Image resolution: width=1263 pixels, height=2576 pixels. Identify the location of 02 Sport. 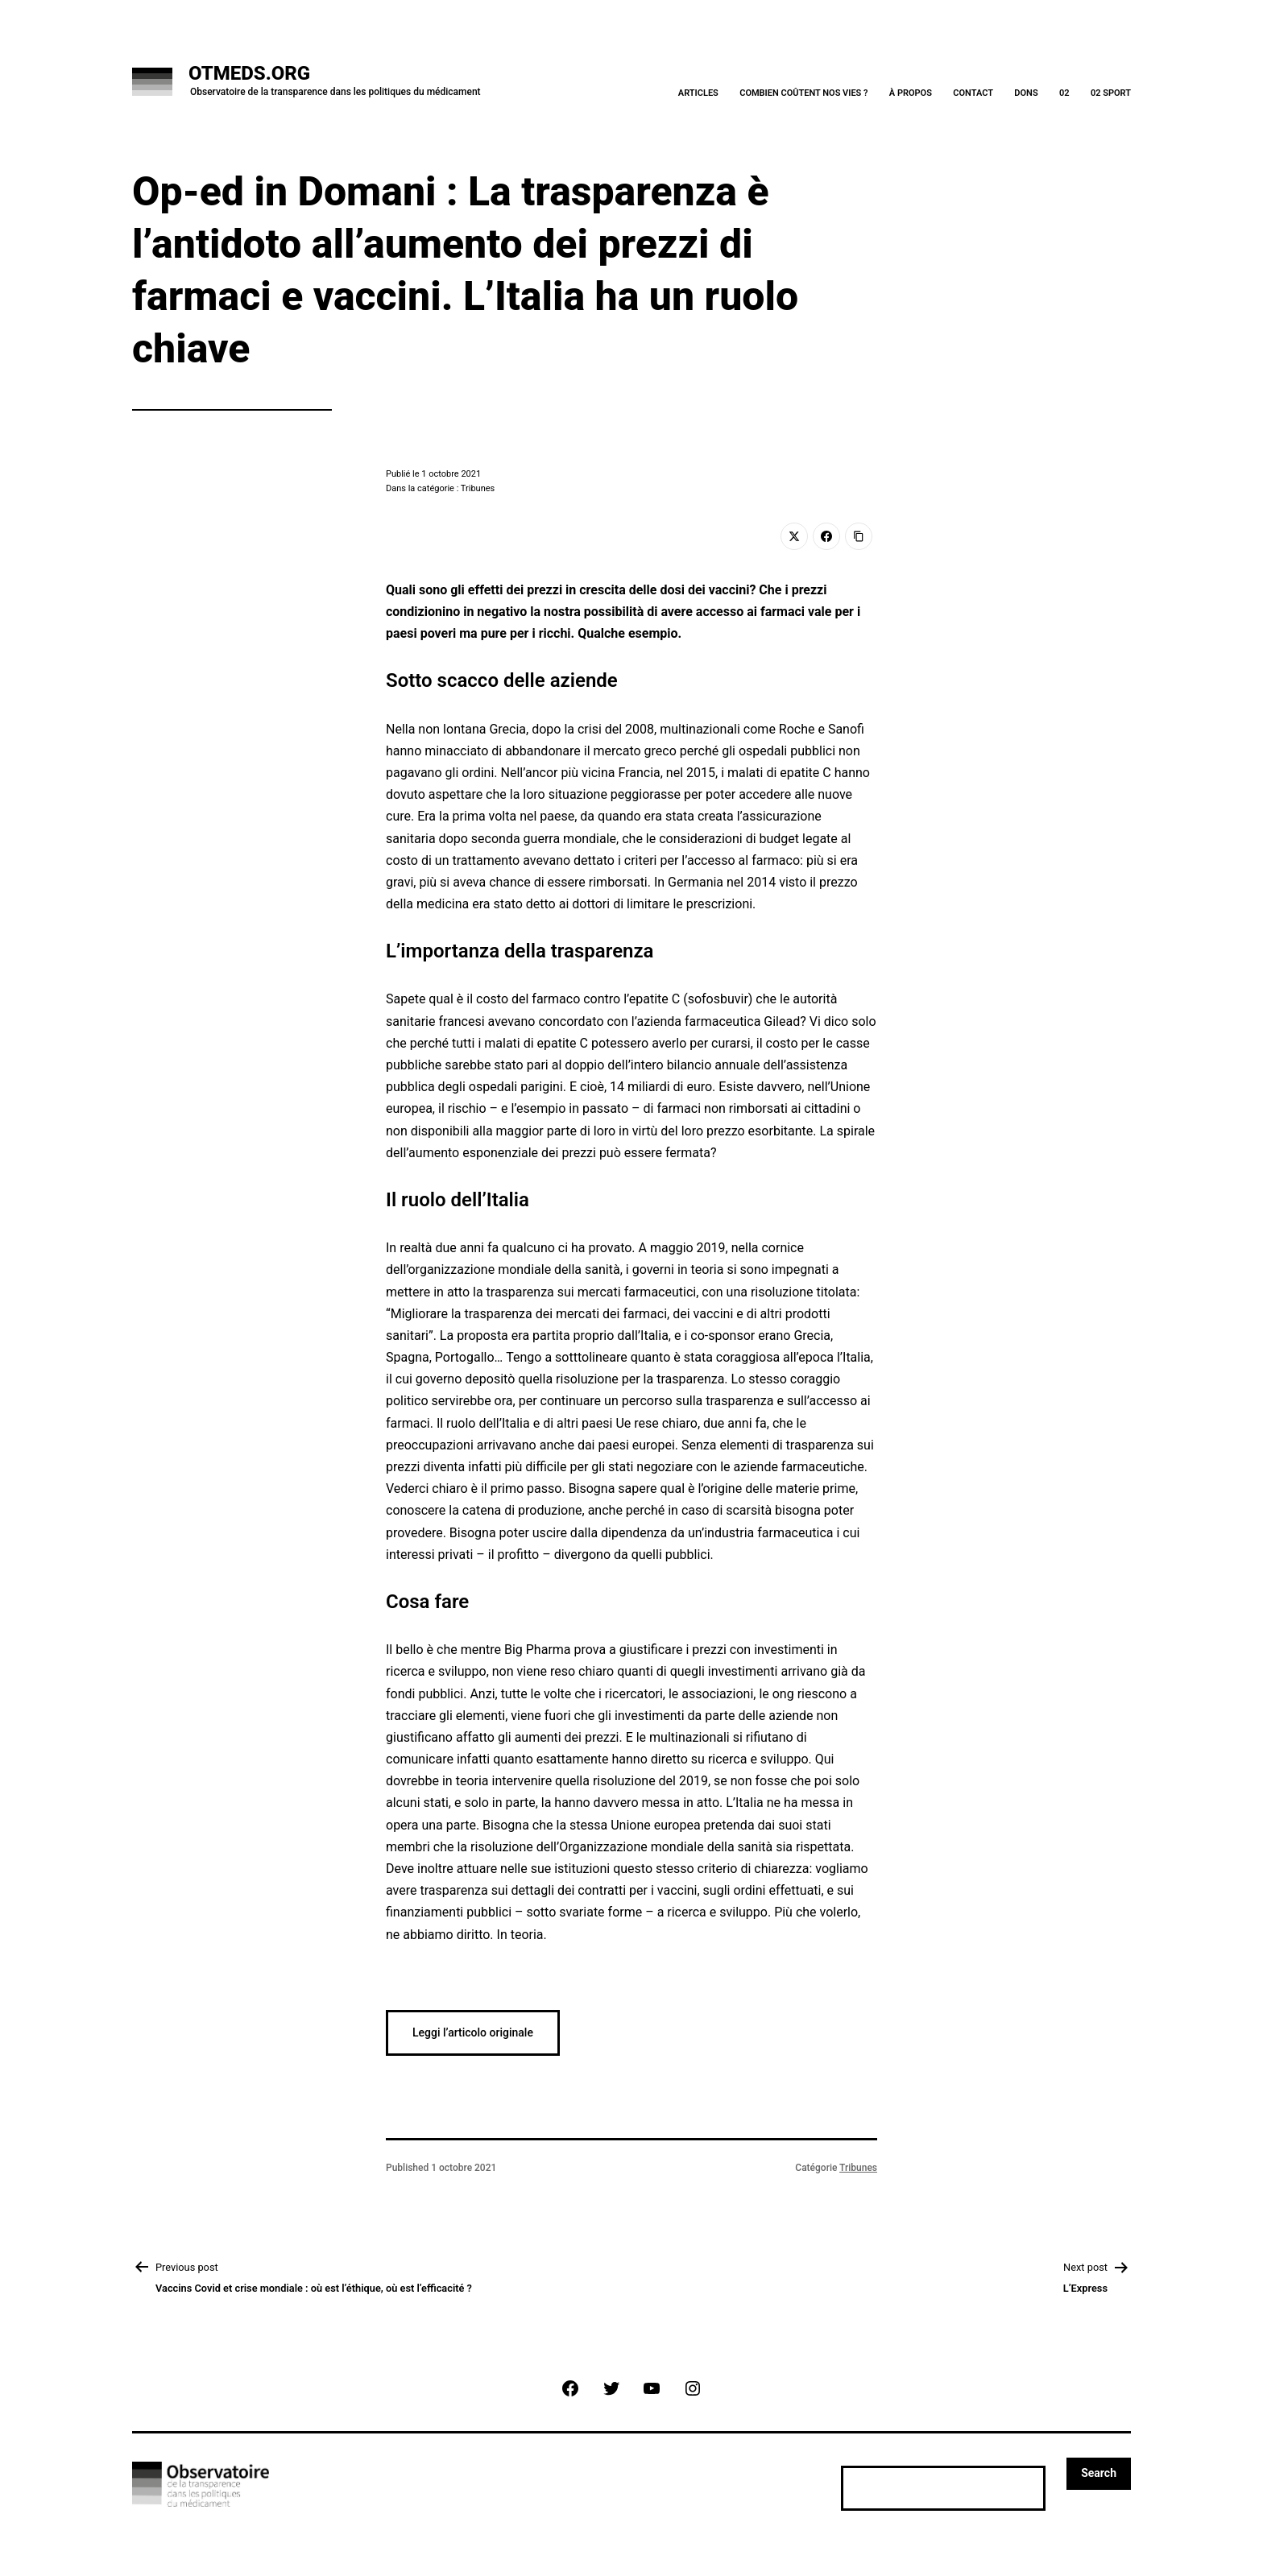
(1111, 93).